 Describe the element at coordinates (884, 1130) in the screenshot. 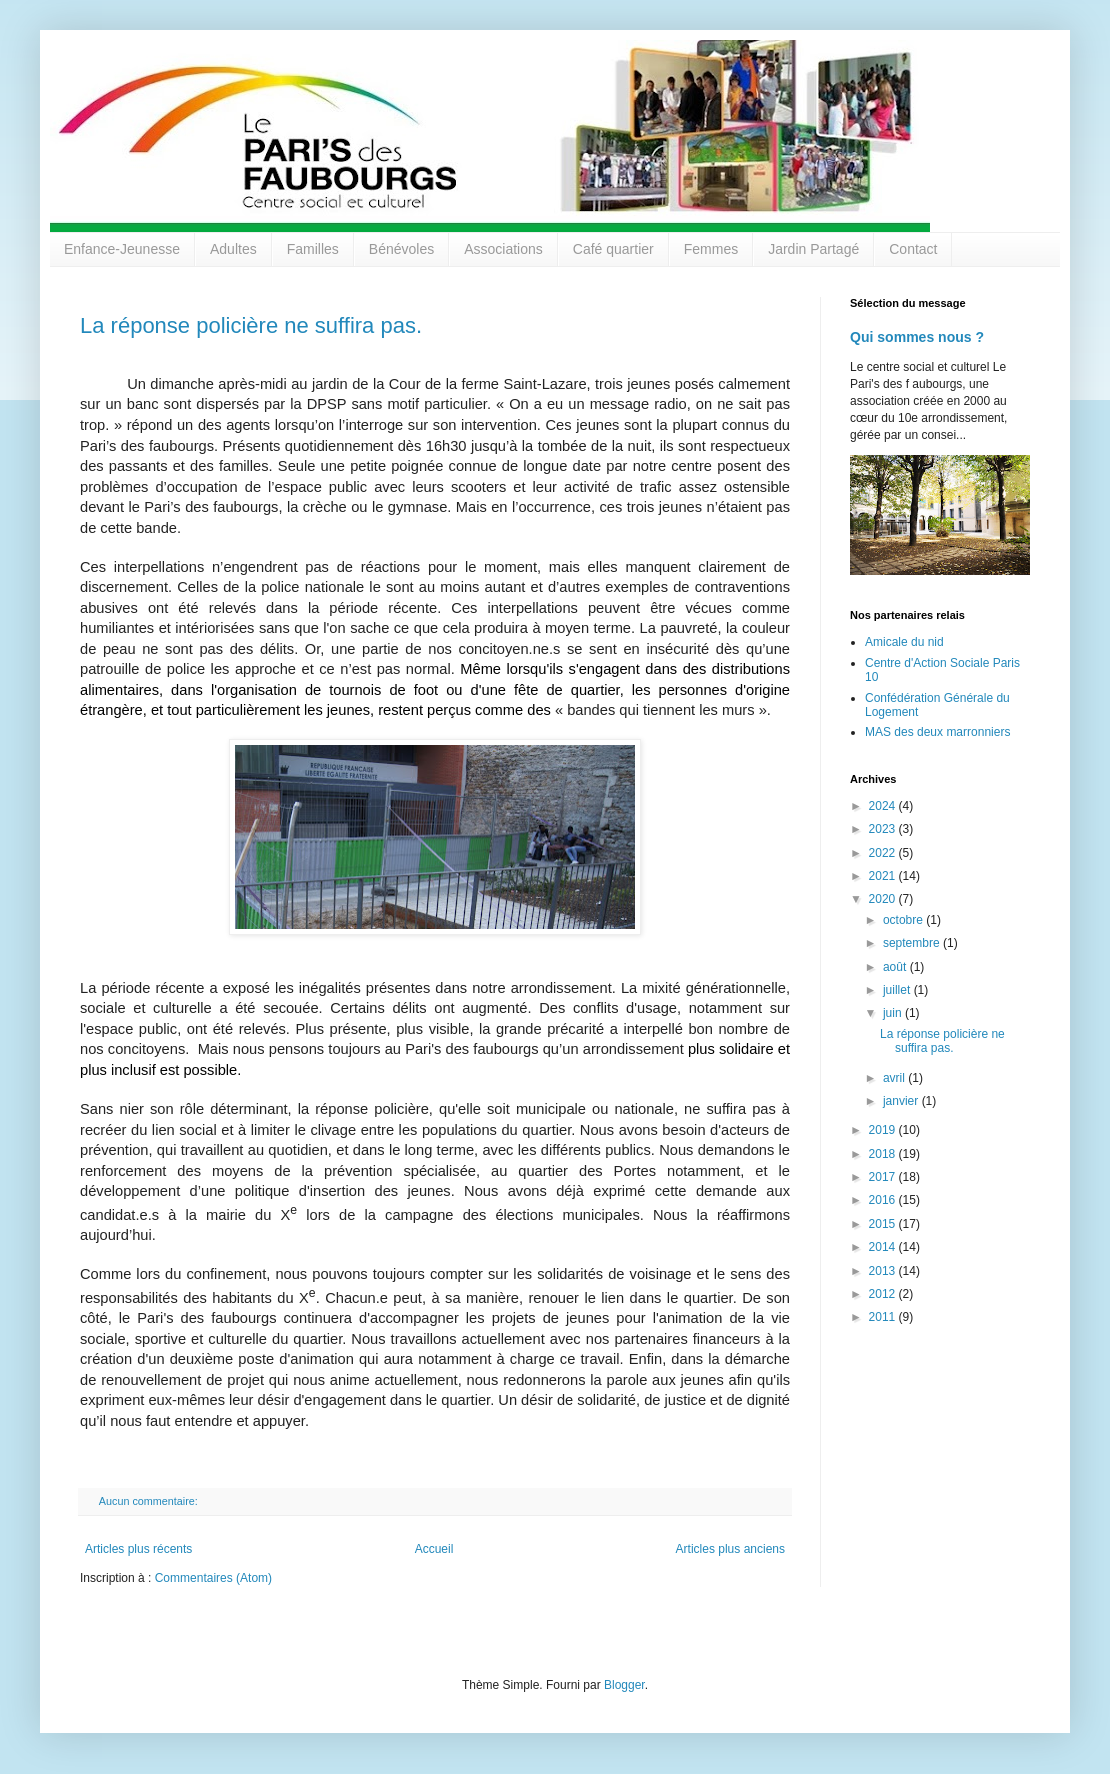

I see `2019` at that location.